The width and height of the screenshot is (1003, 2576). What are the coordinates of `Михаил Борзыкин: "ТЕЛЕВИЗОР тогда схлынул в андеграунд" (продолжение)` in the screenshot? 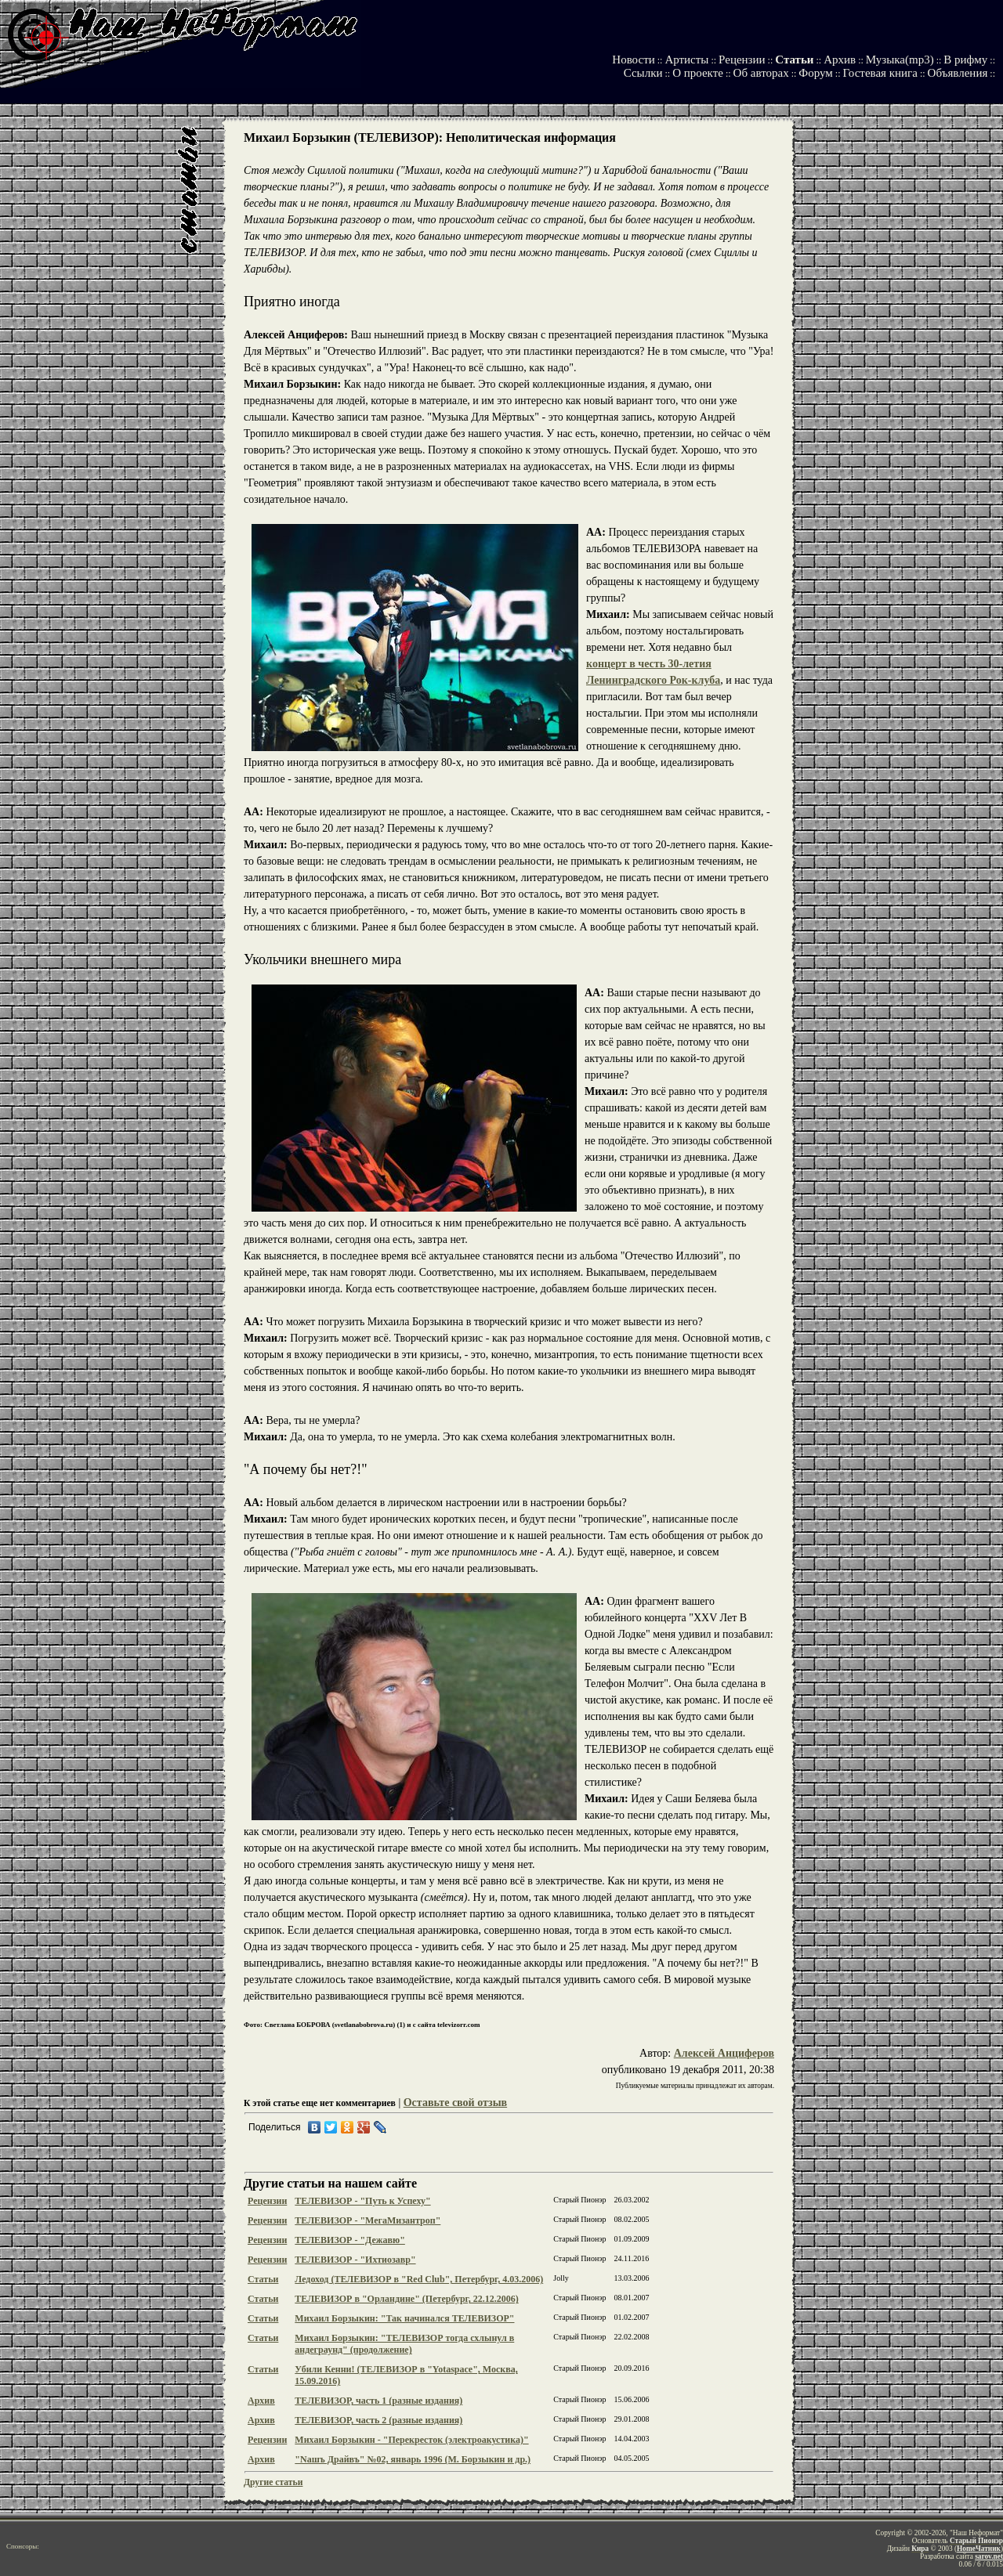 It's located at (404, 2343).